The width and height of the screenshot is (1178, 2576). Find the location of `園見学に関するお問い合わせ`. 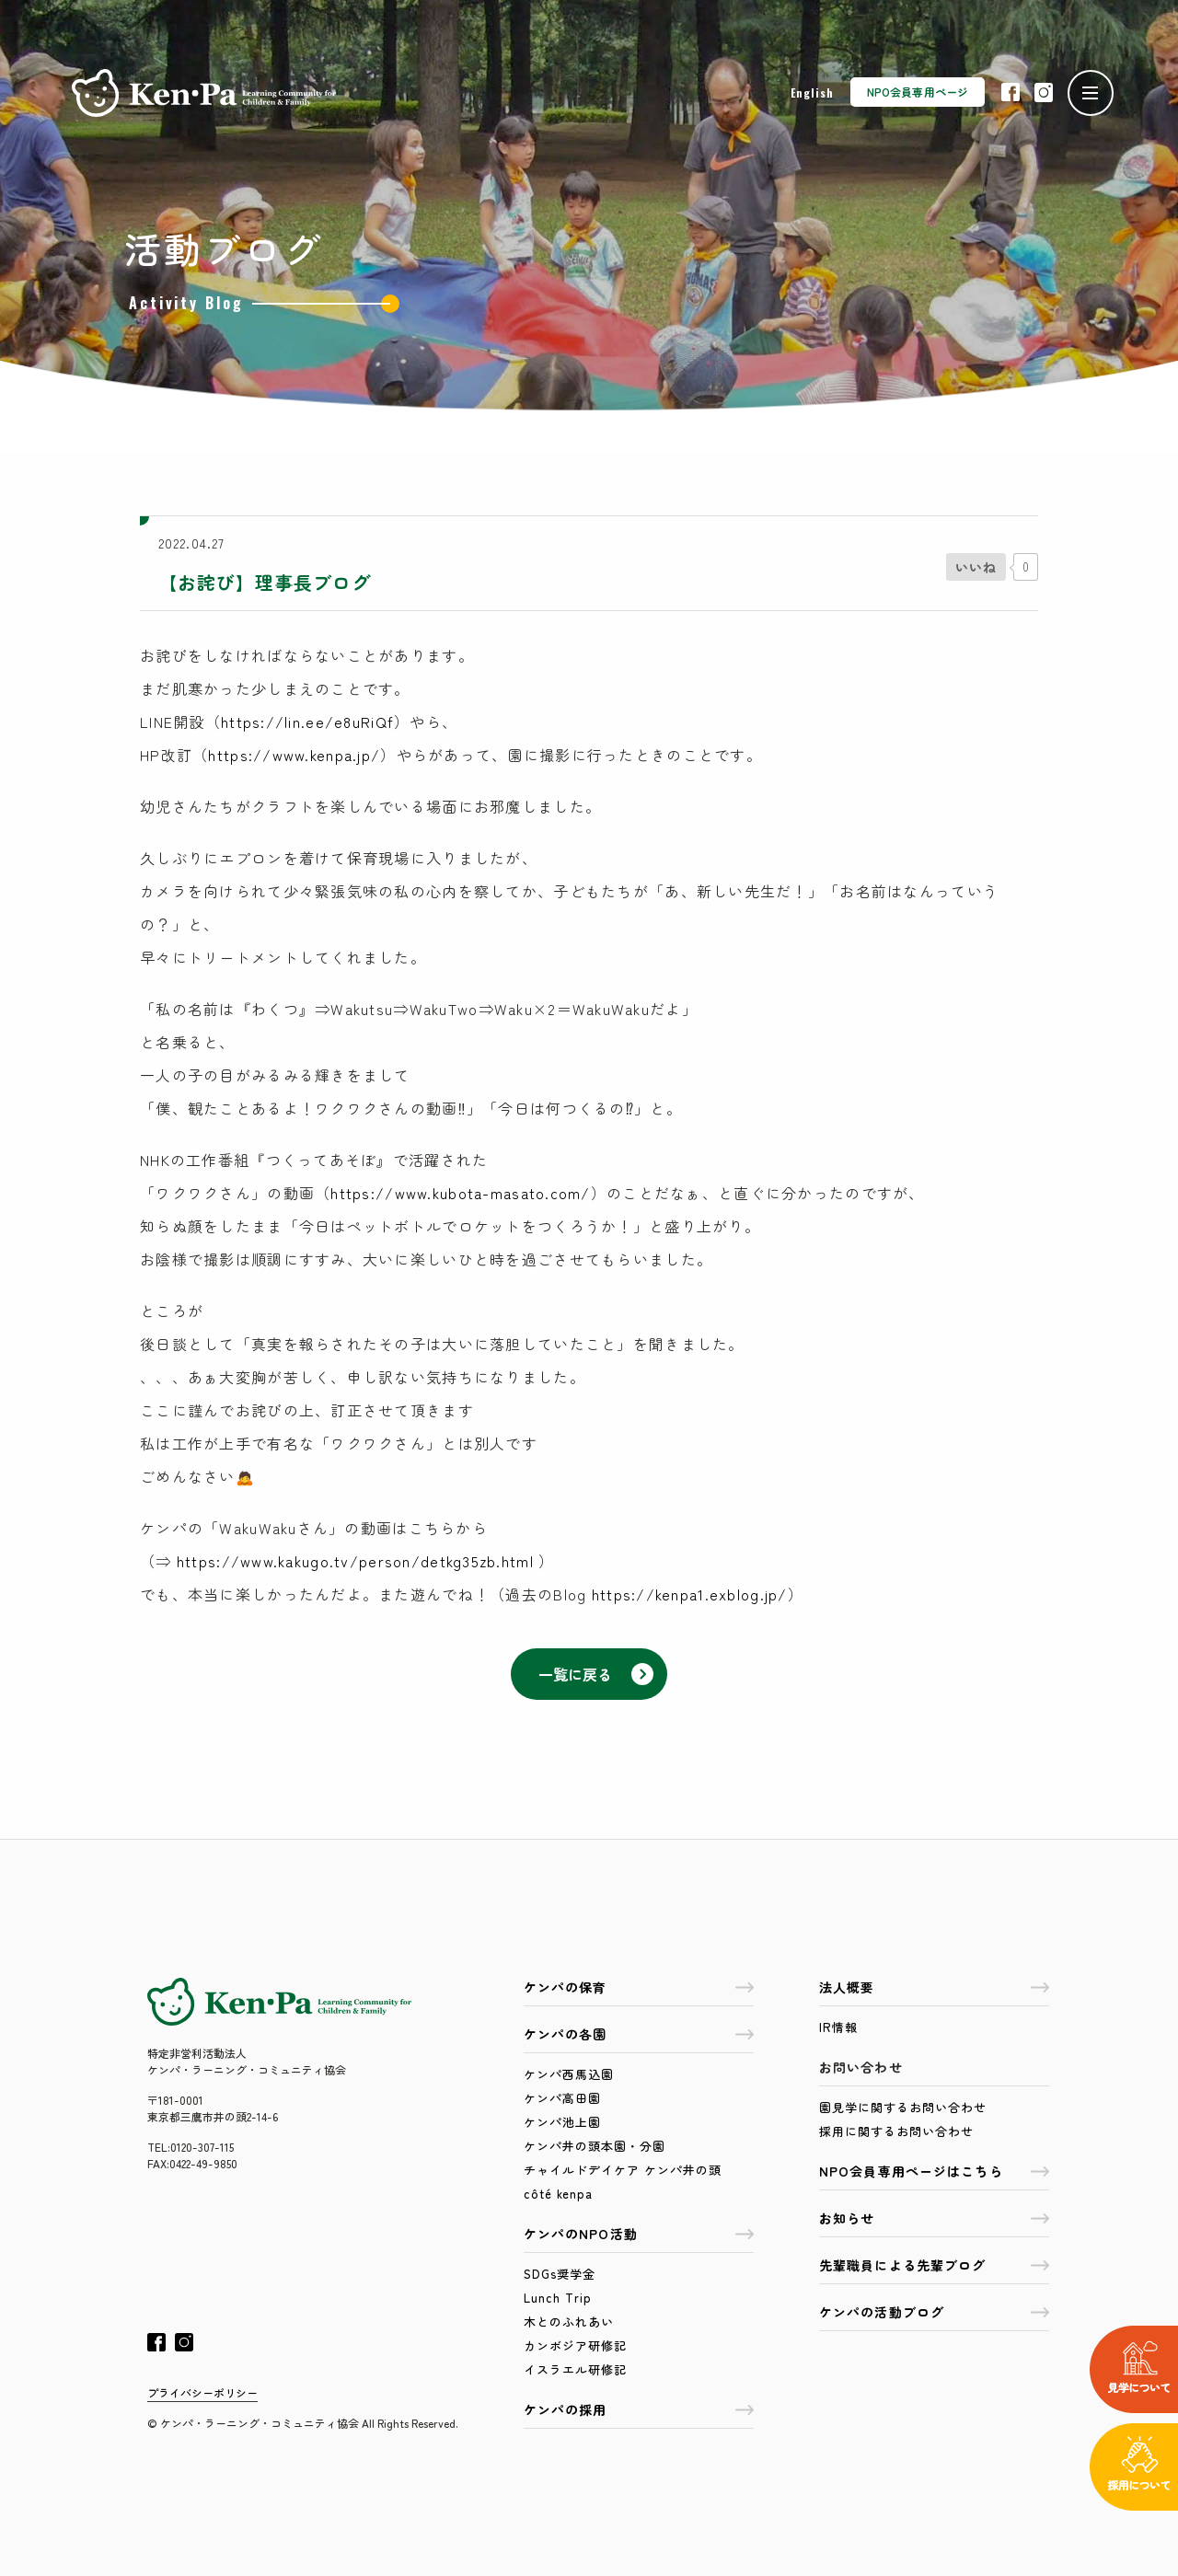

園見学に関するお問い合わせ is located at coordinates (903, 2107).